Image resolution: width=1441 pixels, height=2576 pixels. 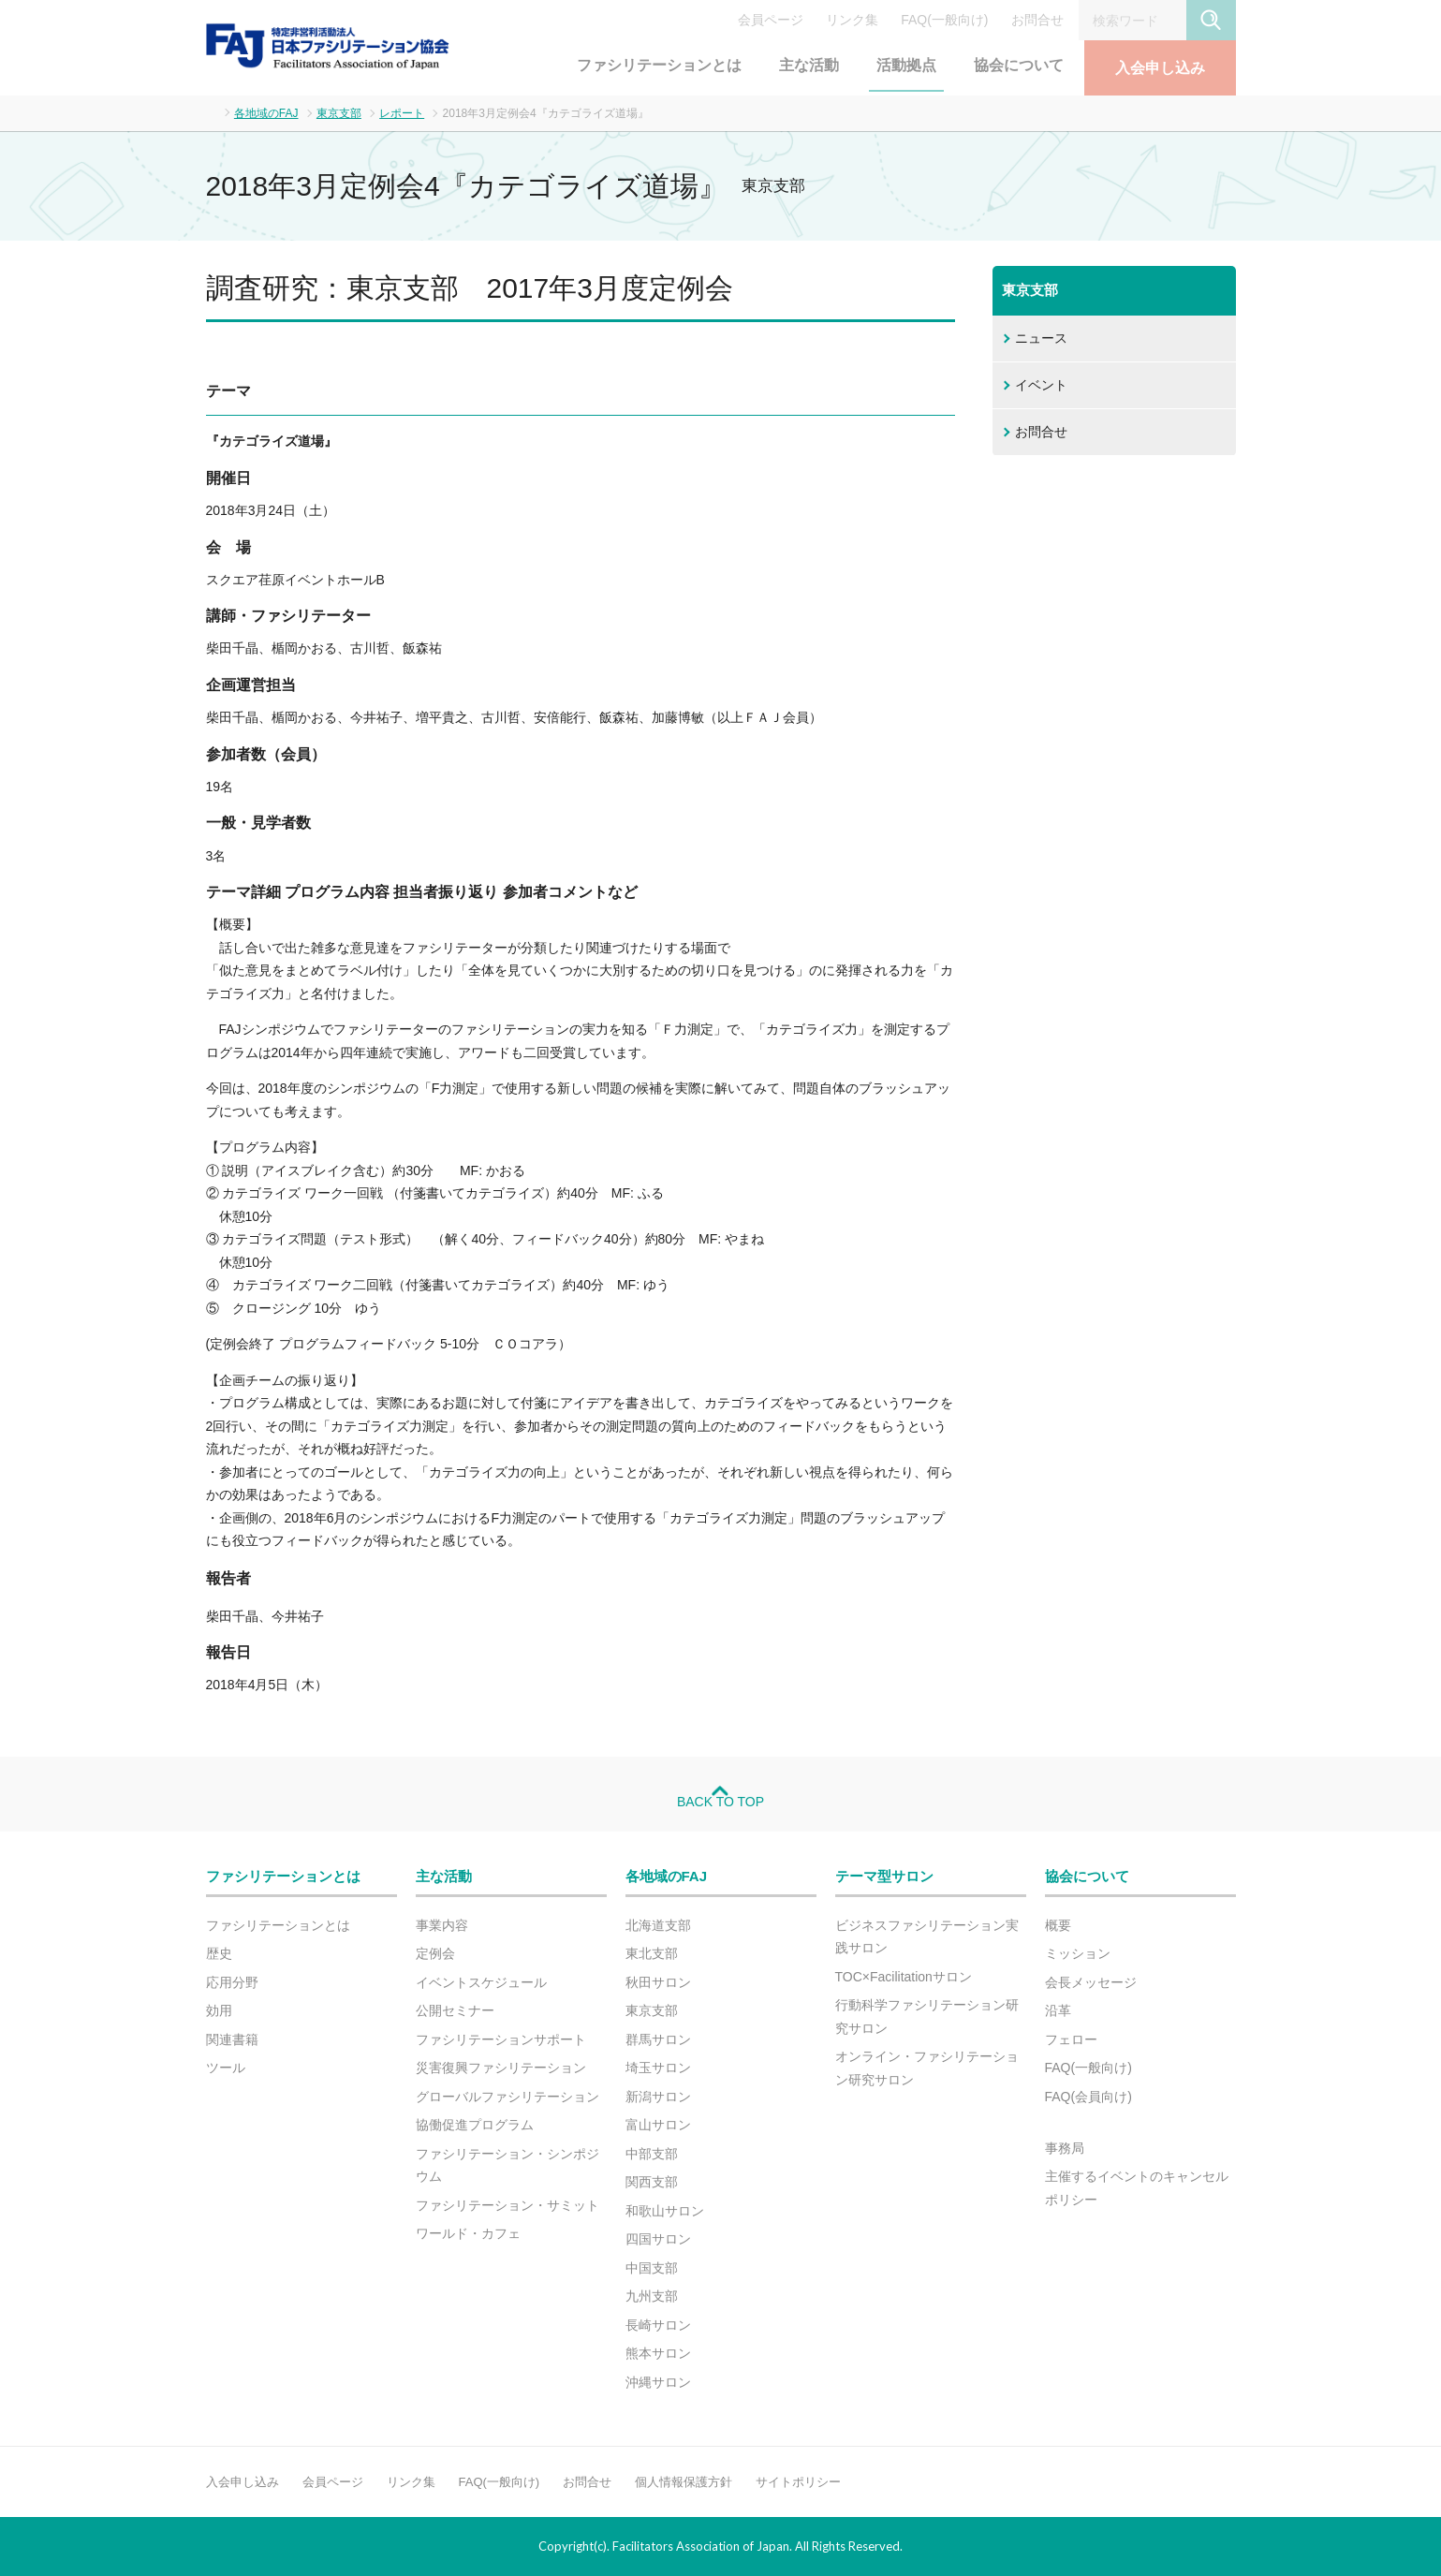 What do you see at coordinates (401, 113) in the screenshot?
I see `レポート` at bounding box center [401, 113].